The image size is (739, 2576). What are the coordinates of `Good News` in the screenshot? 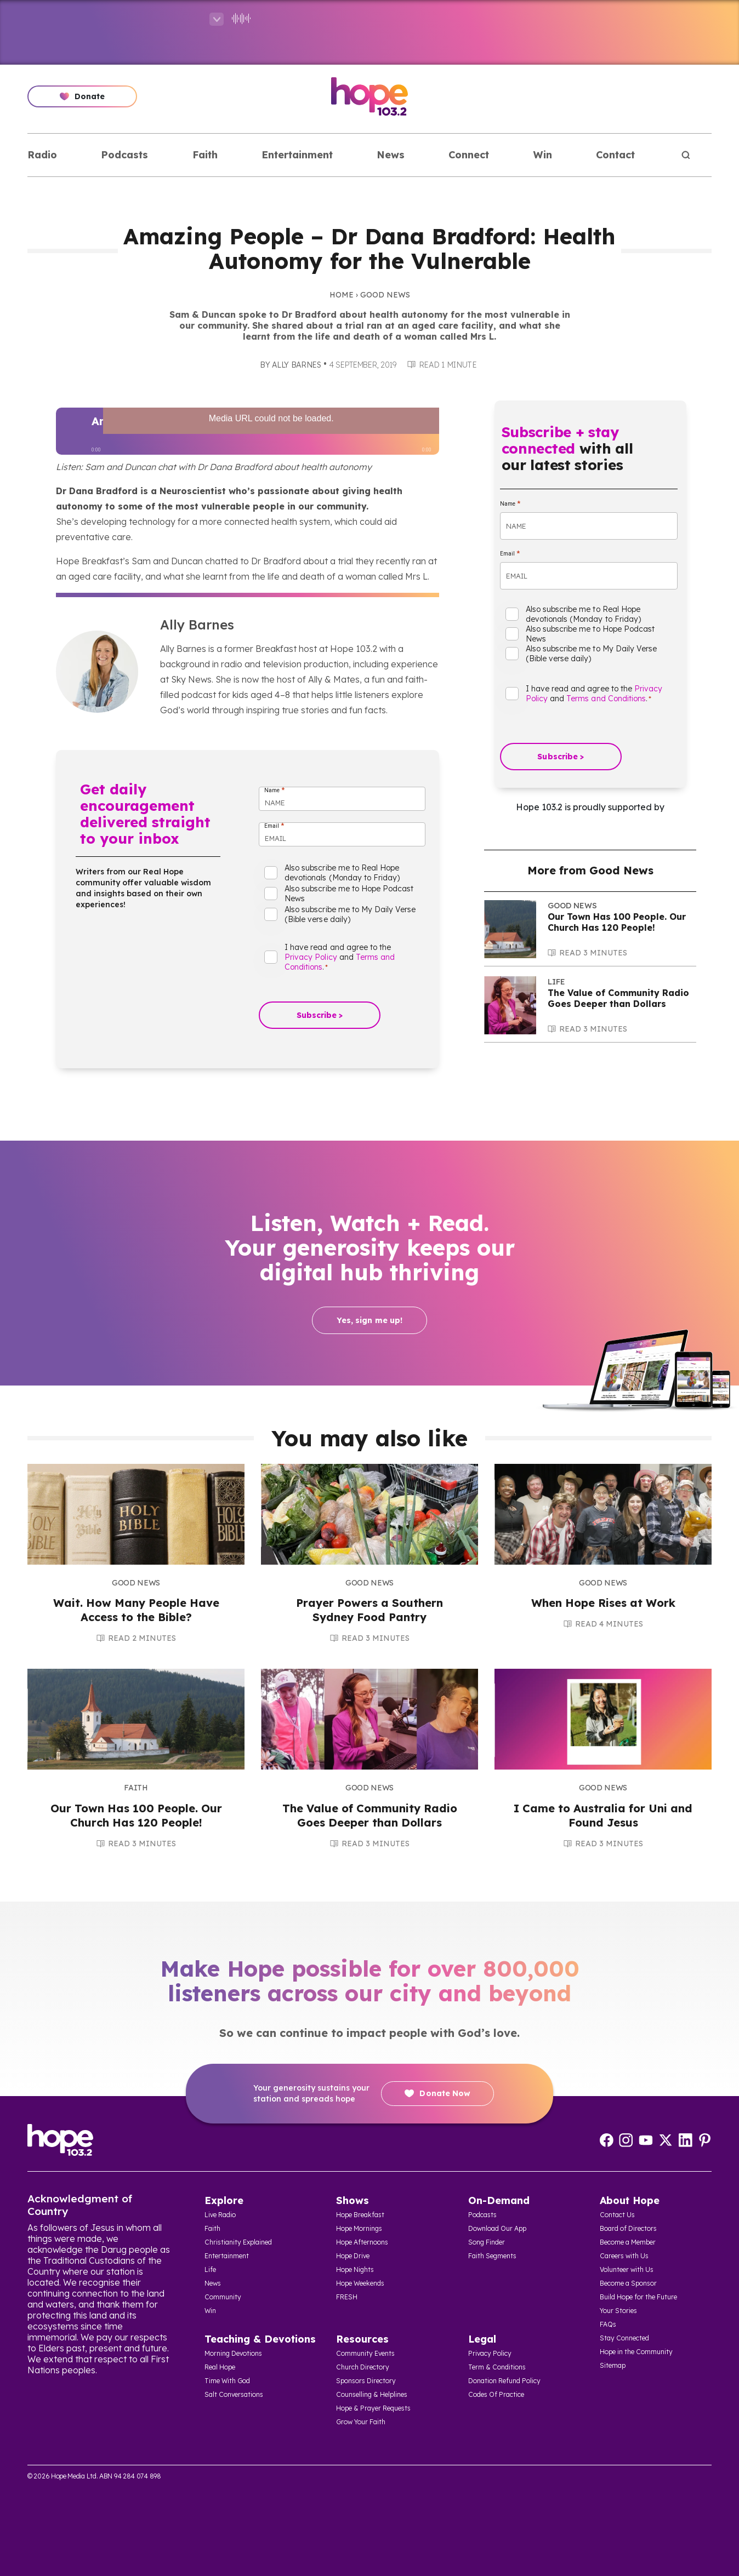 It's located at (385, 295).